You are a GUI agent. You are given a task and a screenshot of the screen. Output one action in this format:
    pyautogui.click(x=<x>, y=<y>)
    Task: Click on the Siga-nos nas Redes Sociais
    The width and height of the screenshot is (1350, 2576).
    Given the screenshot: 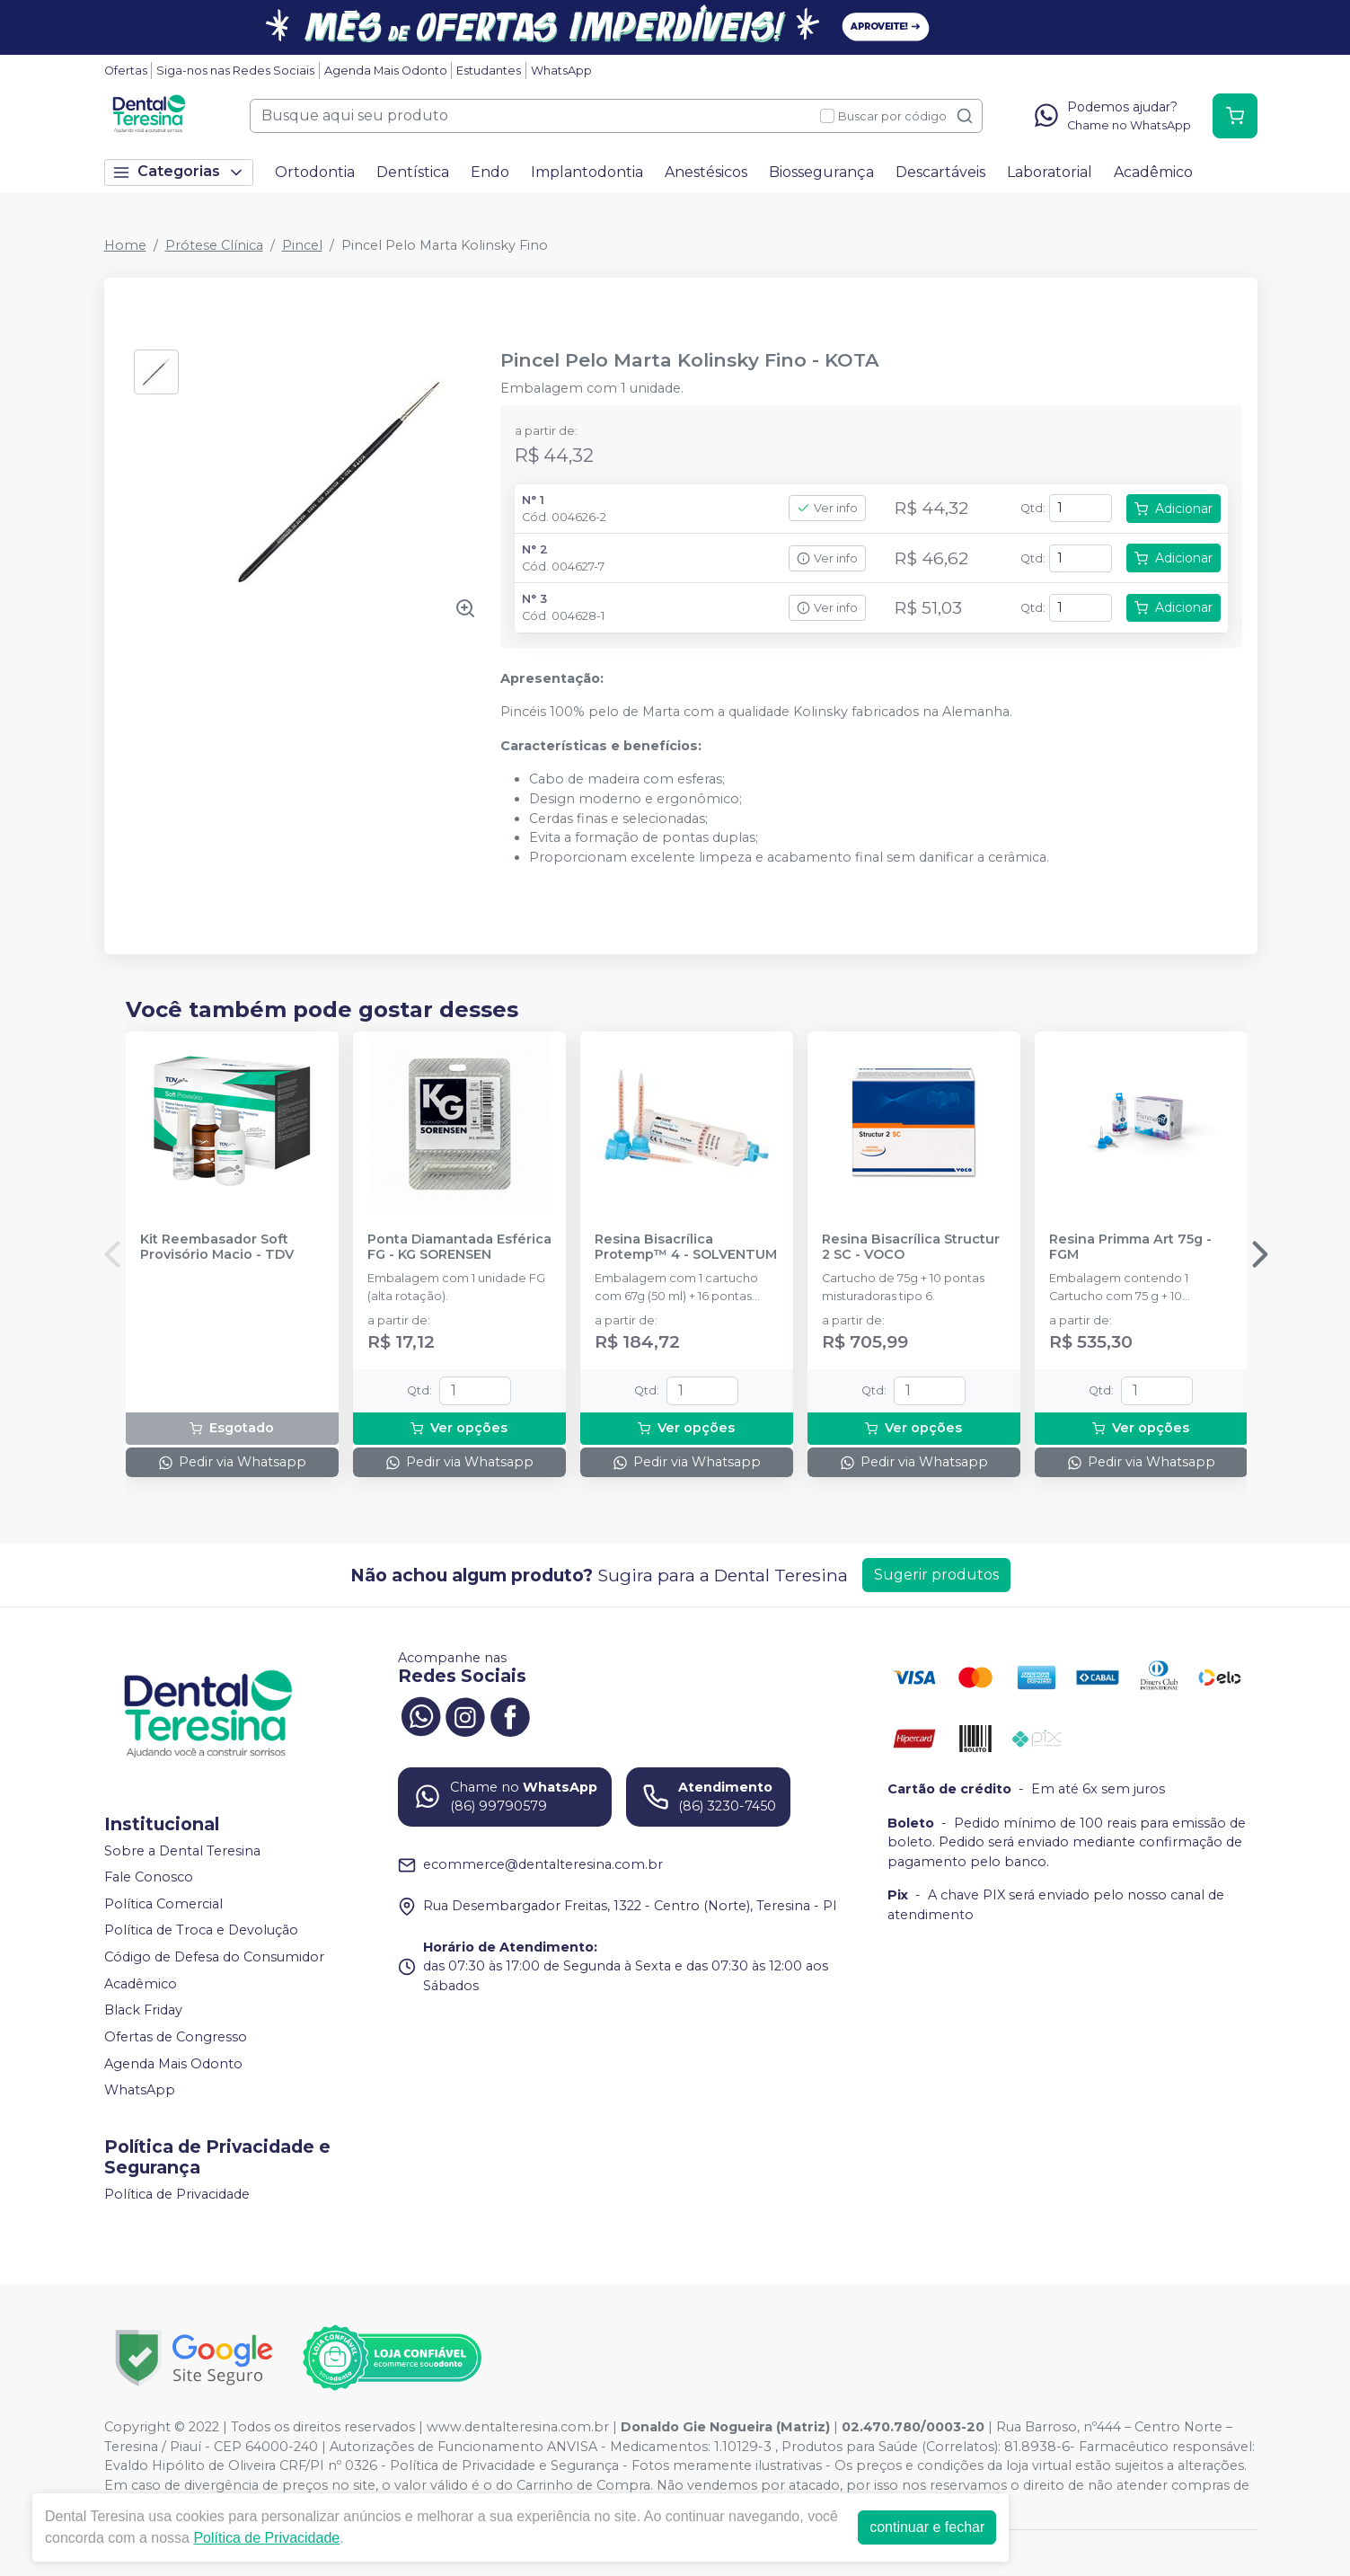 What is the action you would take?
    pyautogui.click(x=235, y=70)
    